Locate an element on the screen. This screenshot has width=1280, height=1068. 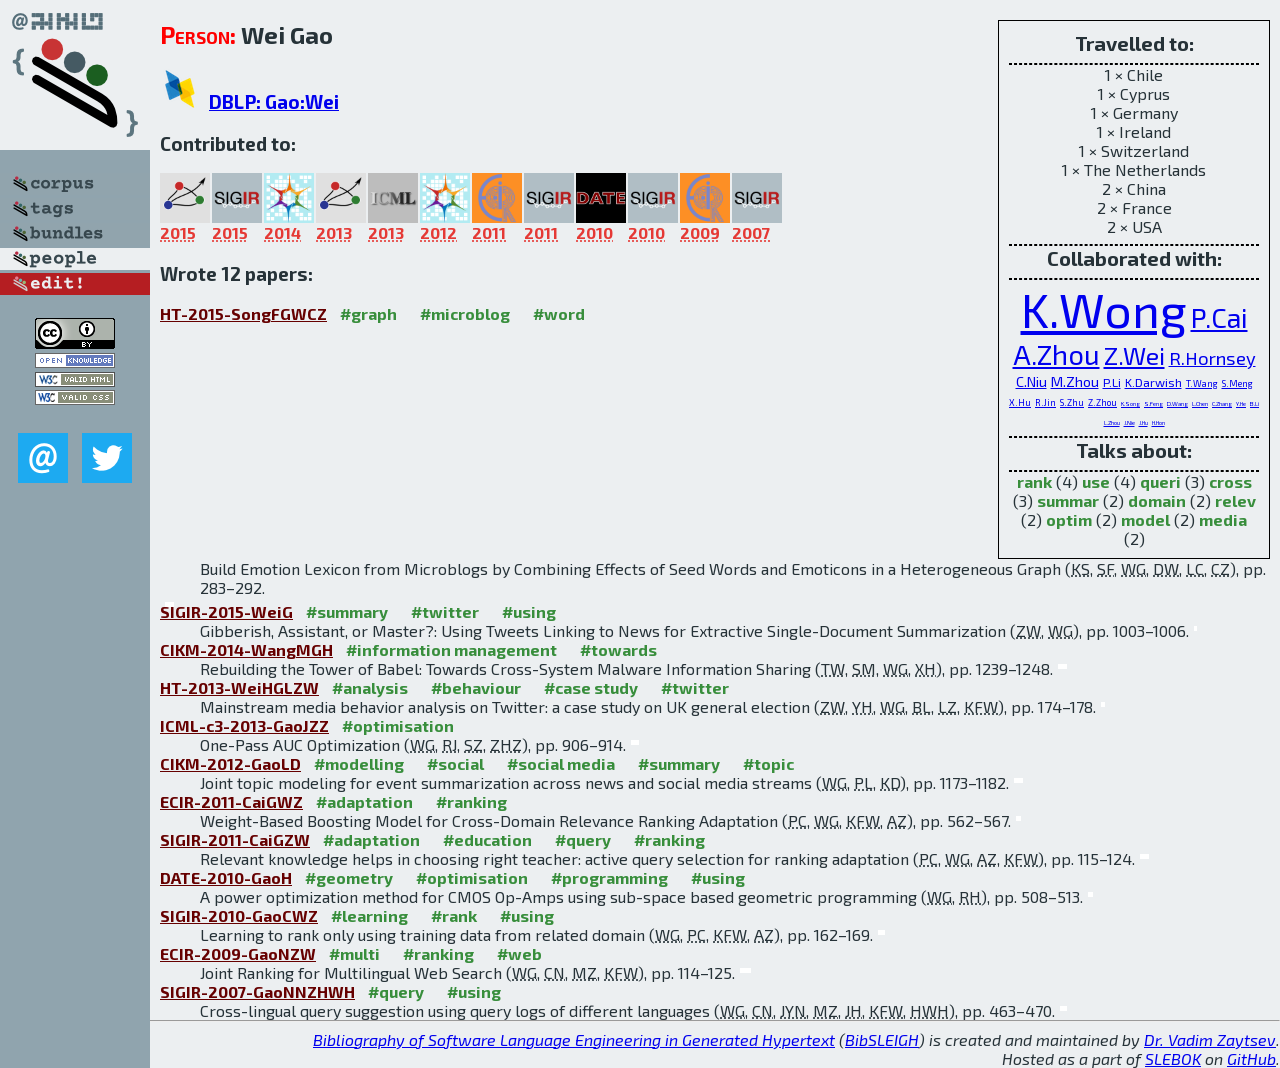
DBLP: Gao:Wei is located at coordinates (274, 101).